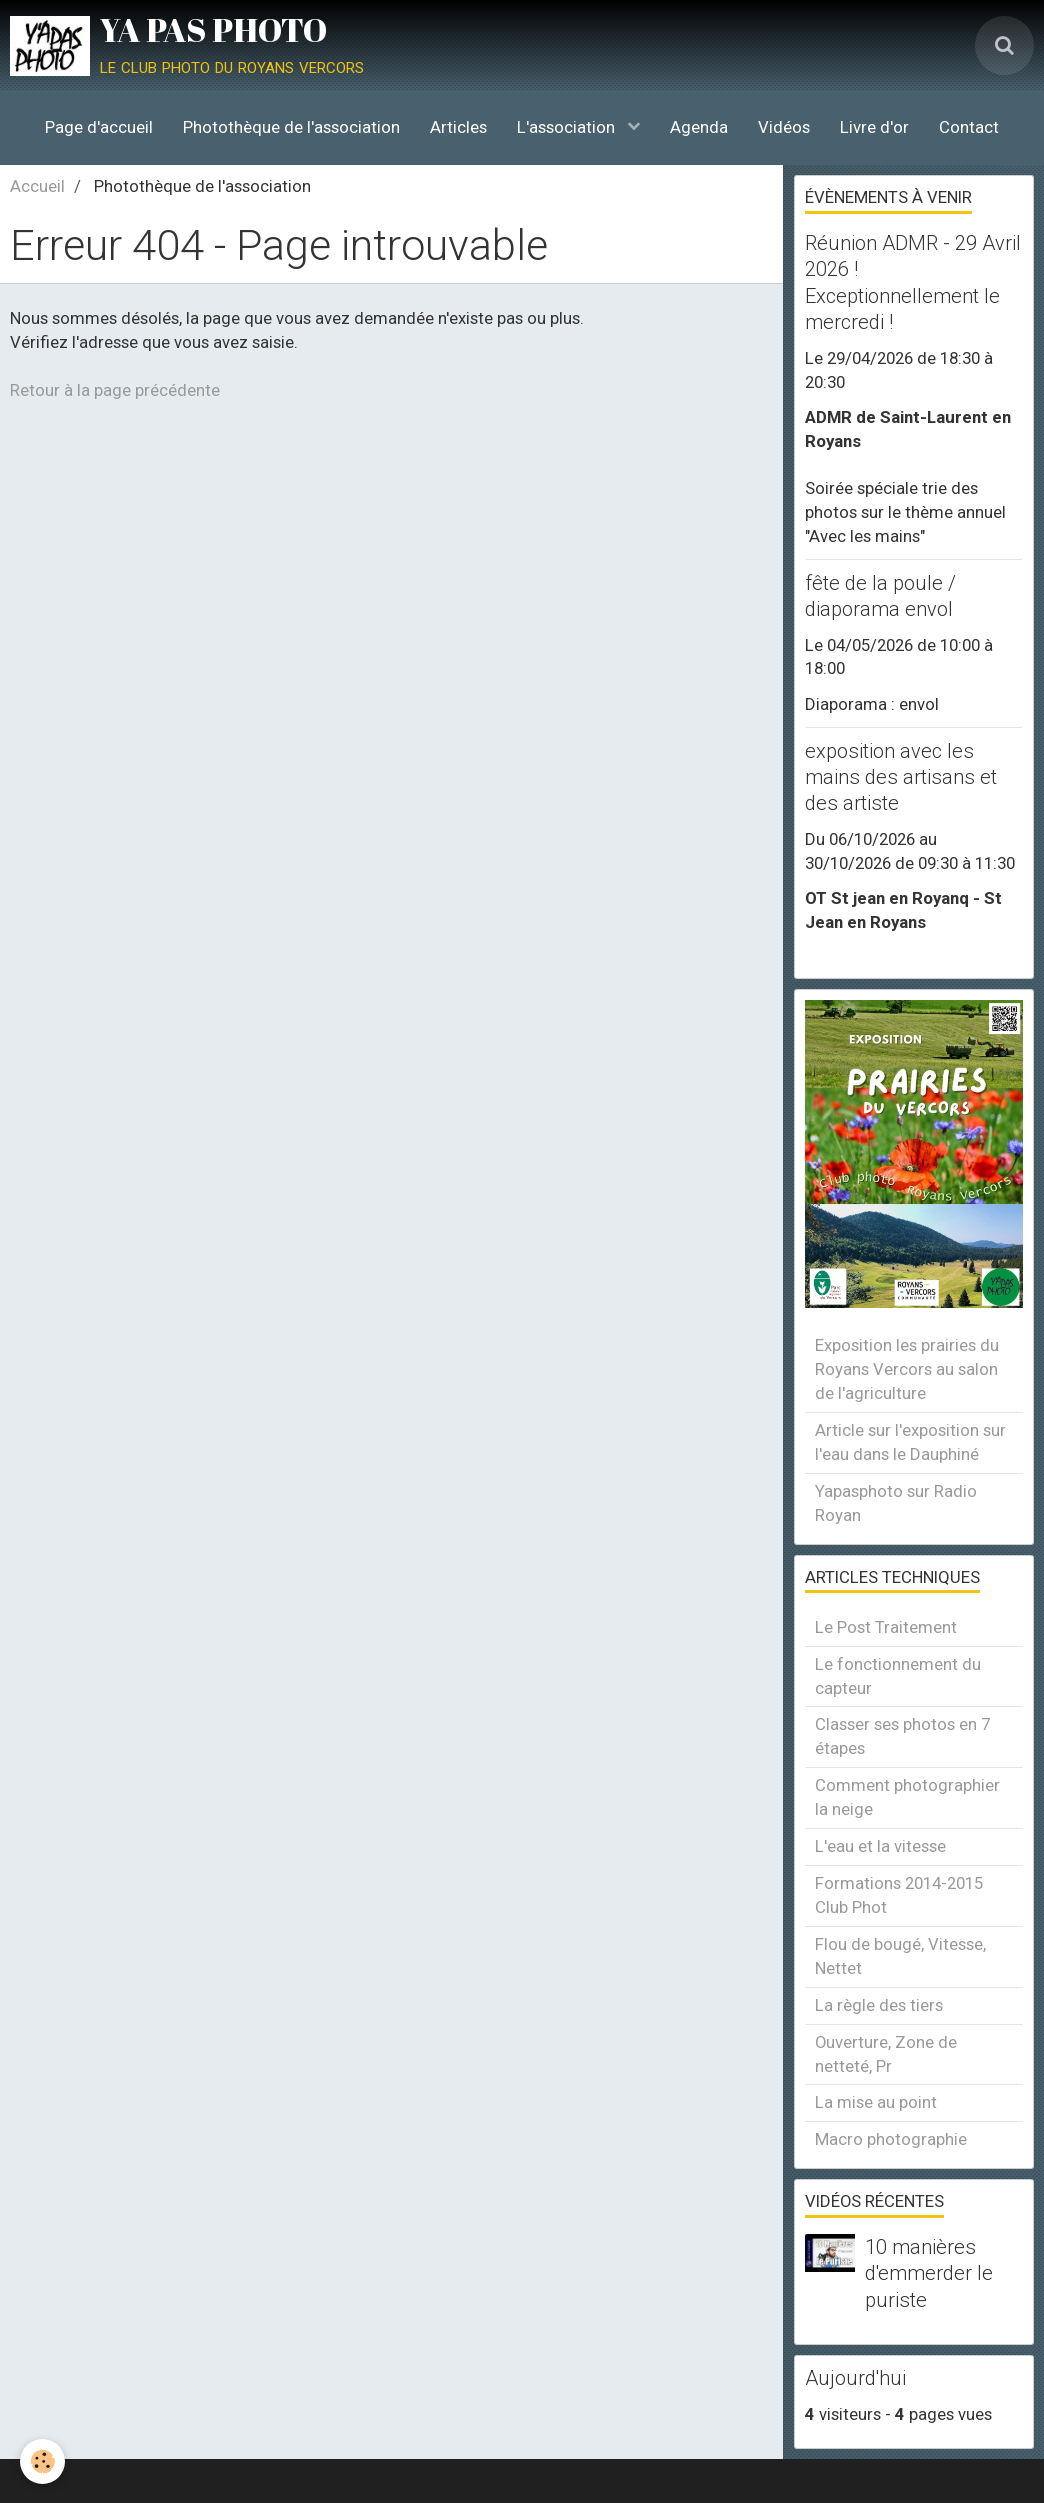 The height and width of the screenshot is (2503, 1044). Describe the element at coordinates (99, 127) in the screenshot. I see `Page d'accueil` at that location.